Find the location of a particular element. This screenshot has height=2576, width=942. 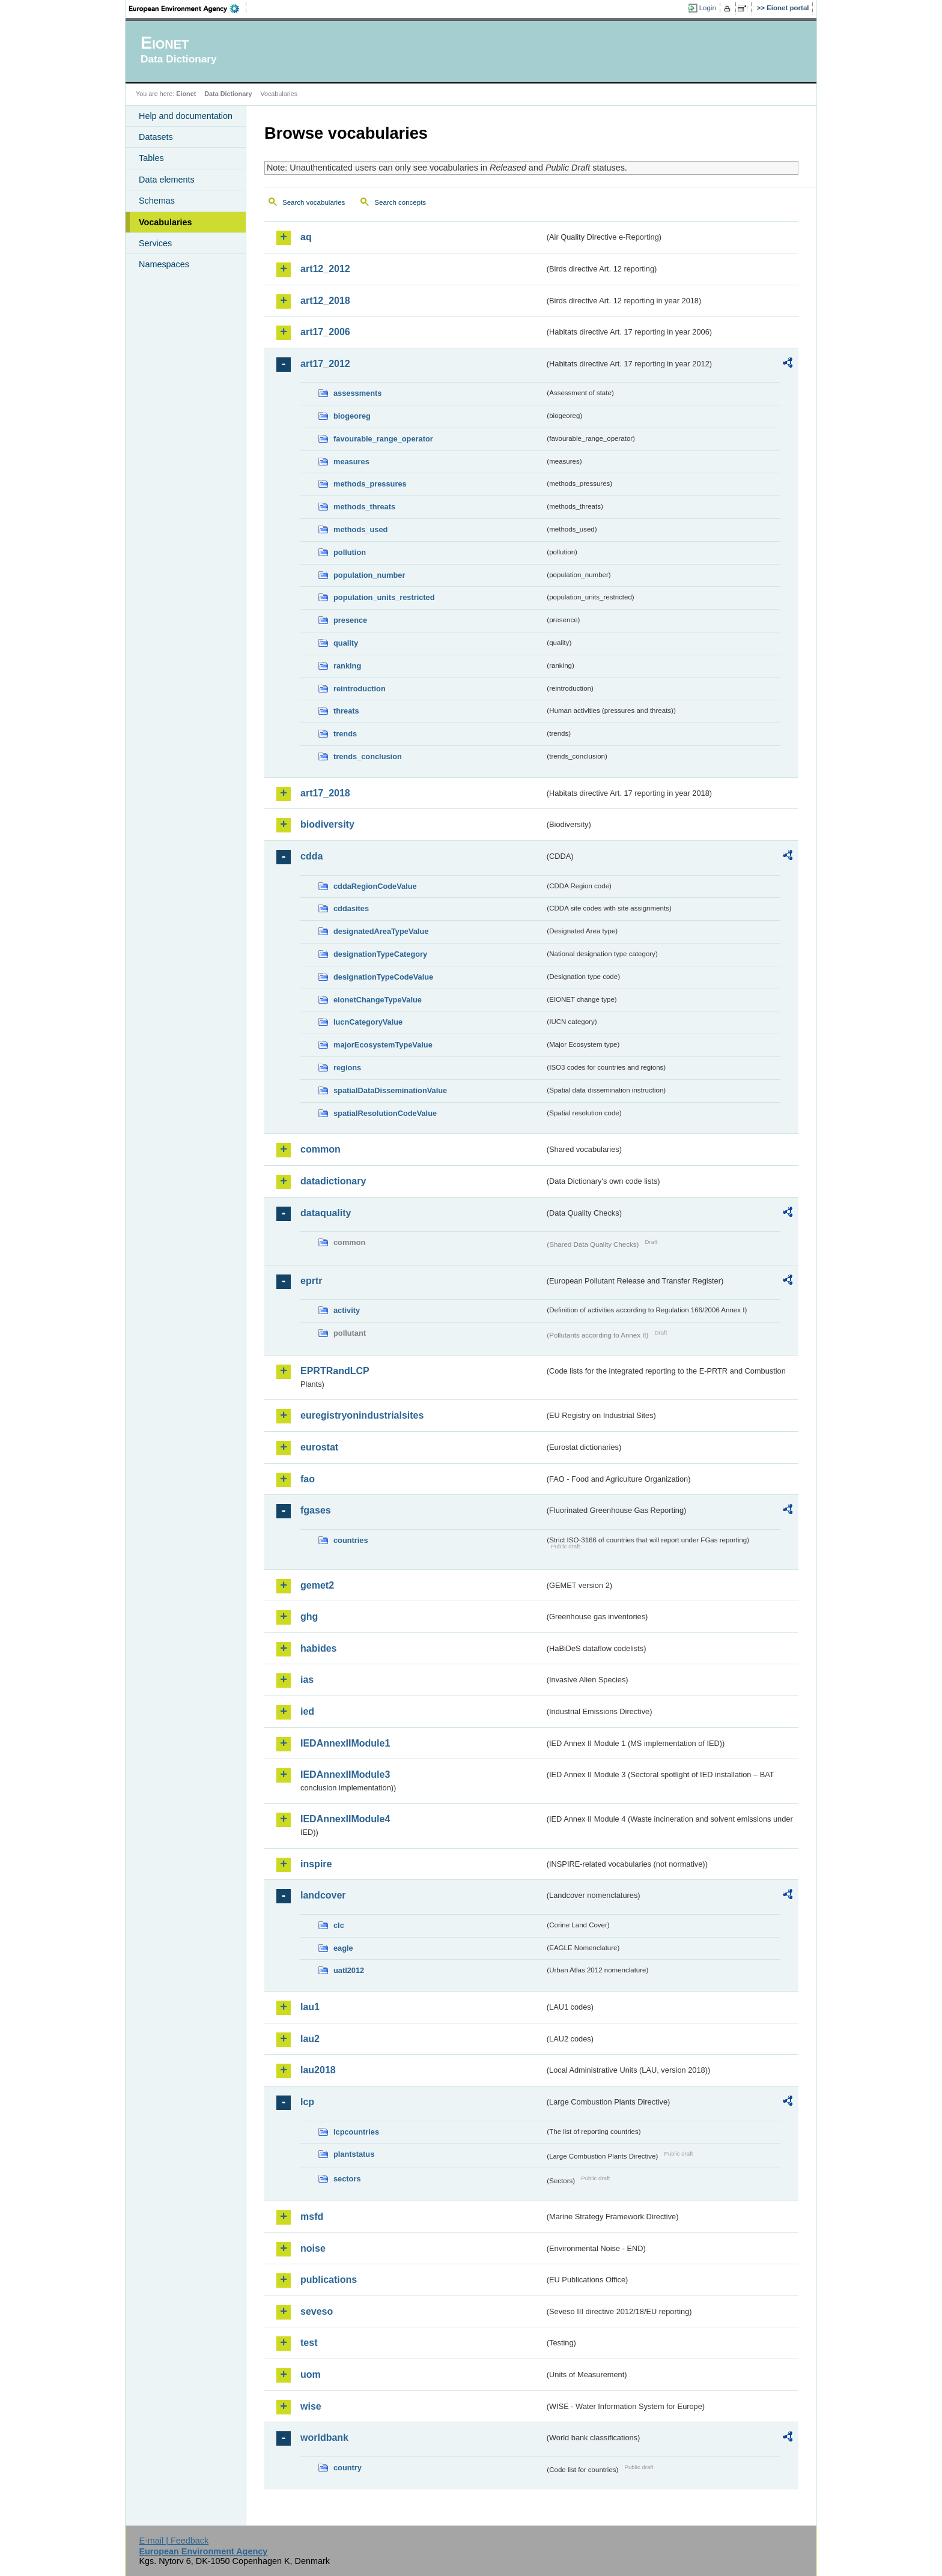

methods_threats is located at coordinates (364, 506).